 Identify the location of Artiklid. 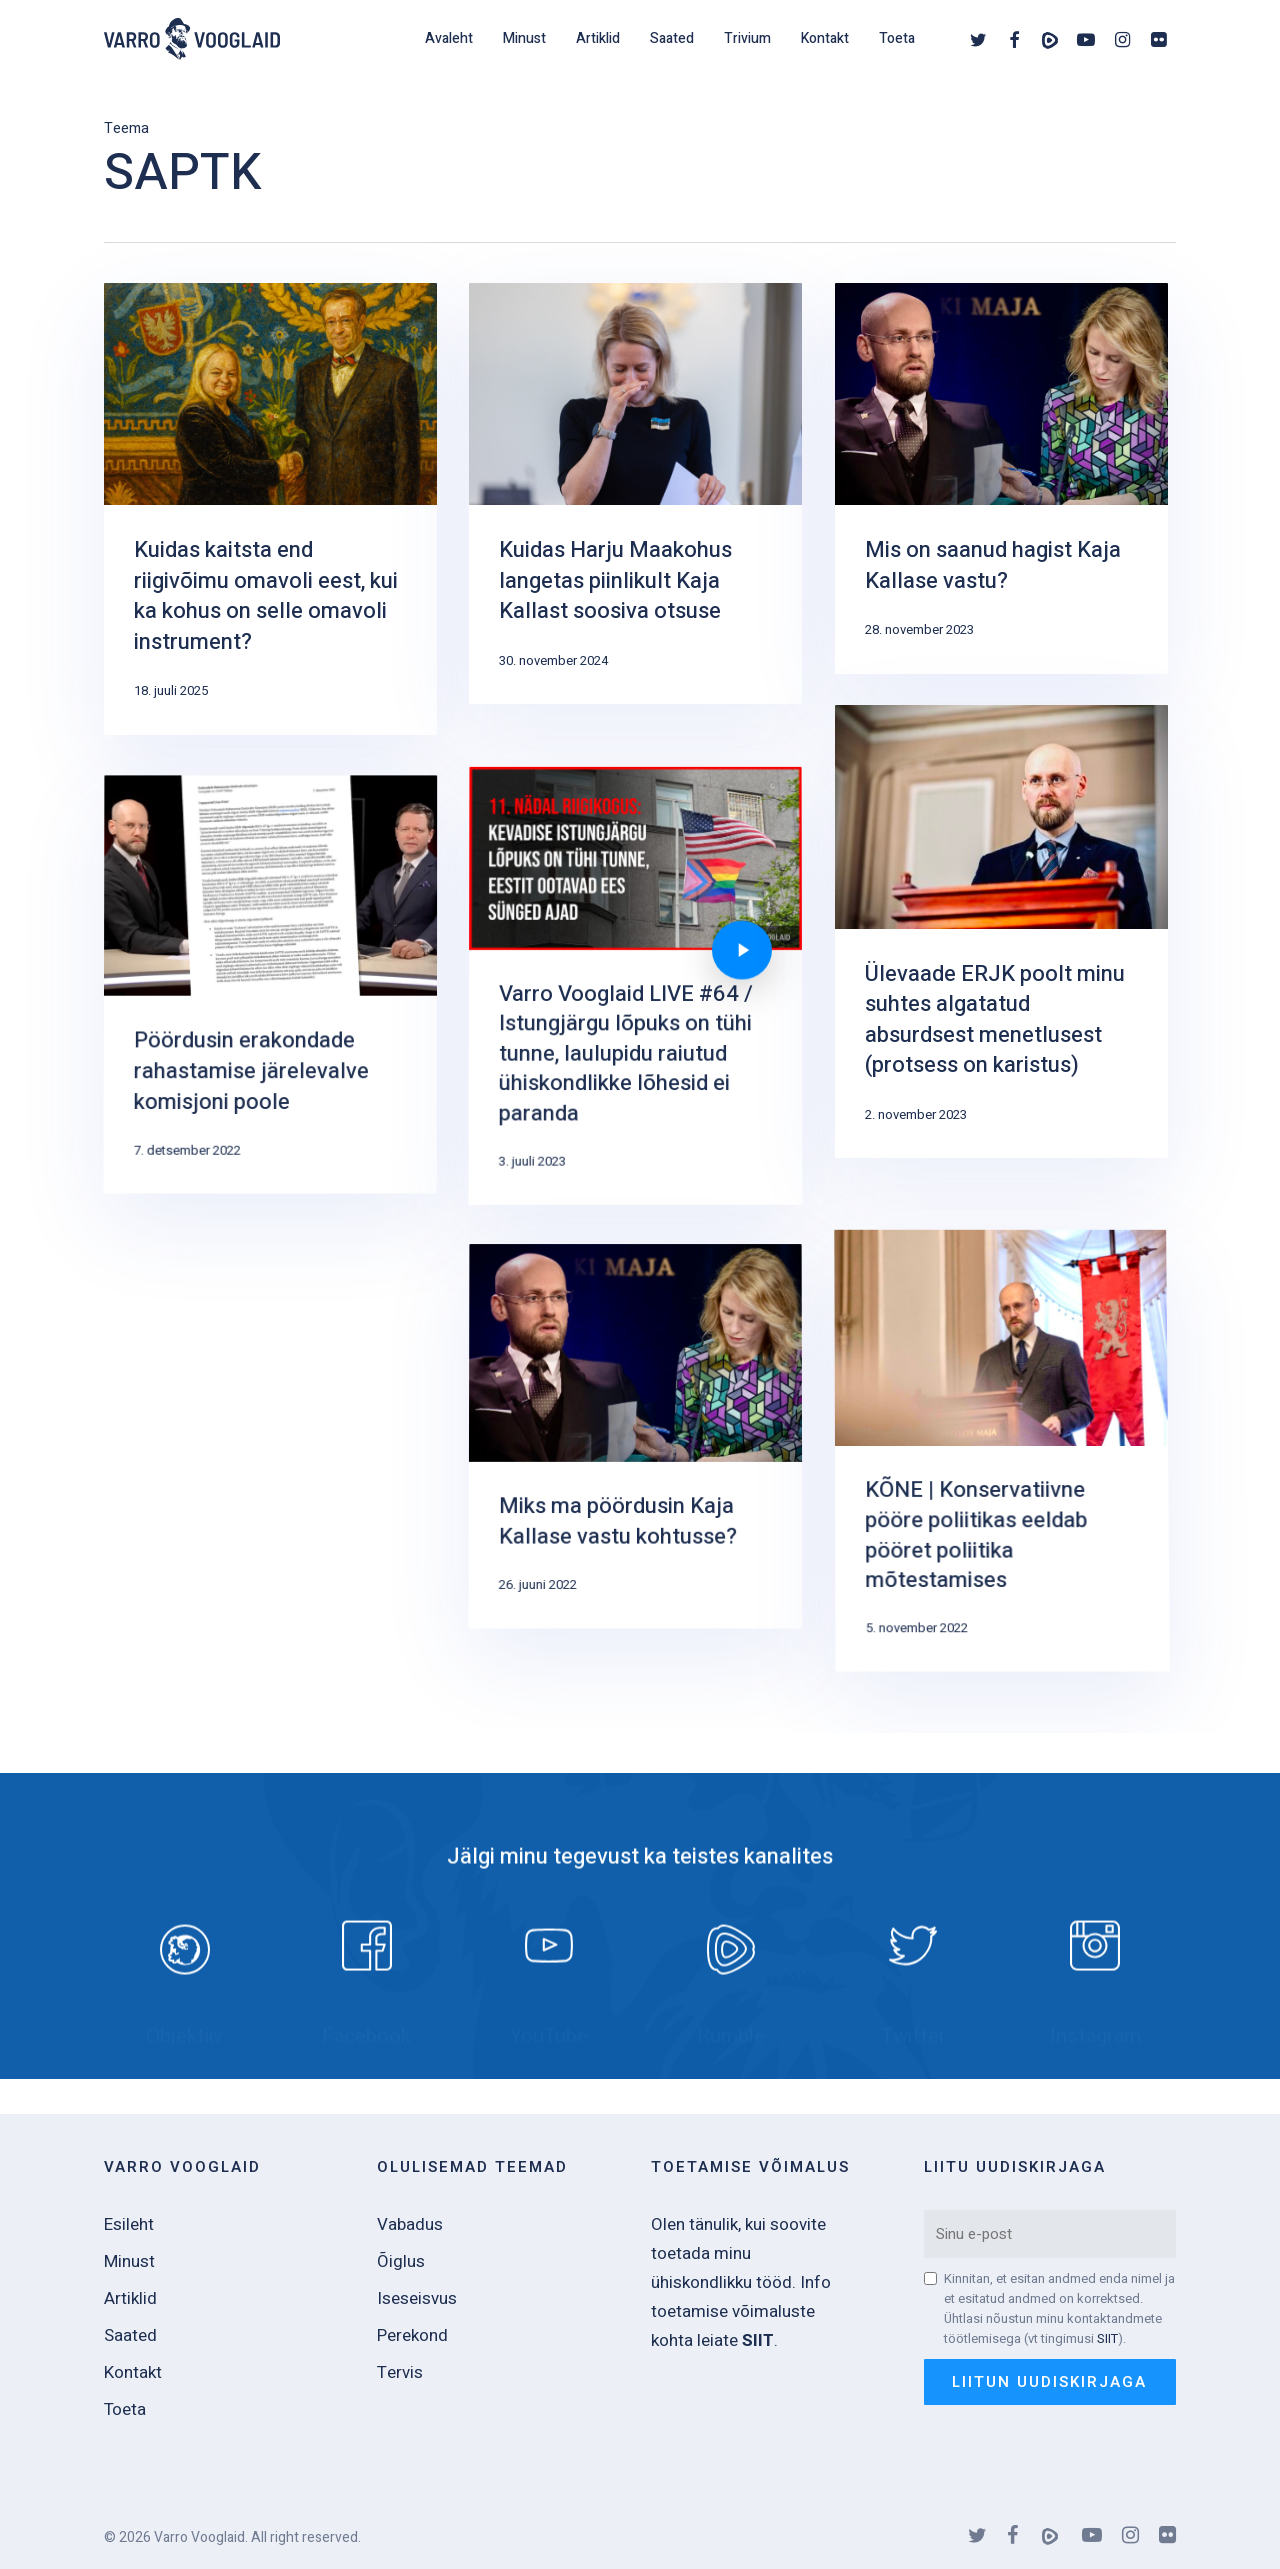
(130, 2298).